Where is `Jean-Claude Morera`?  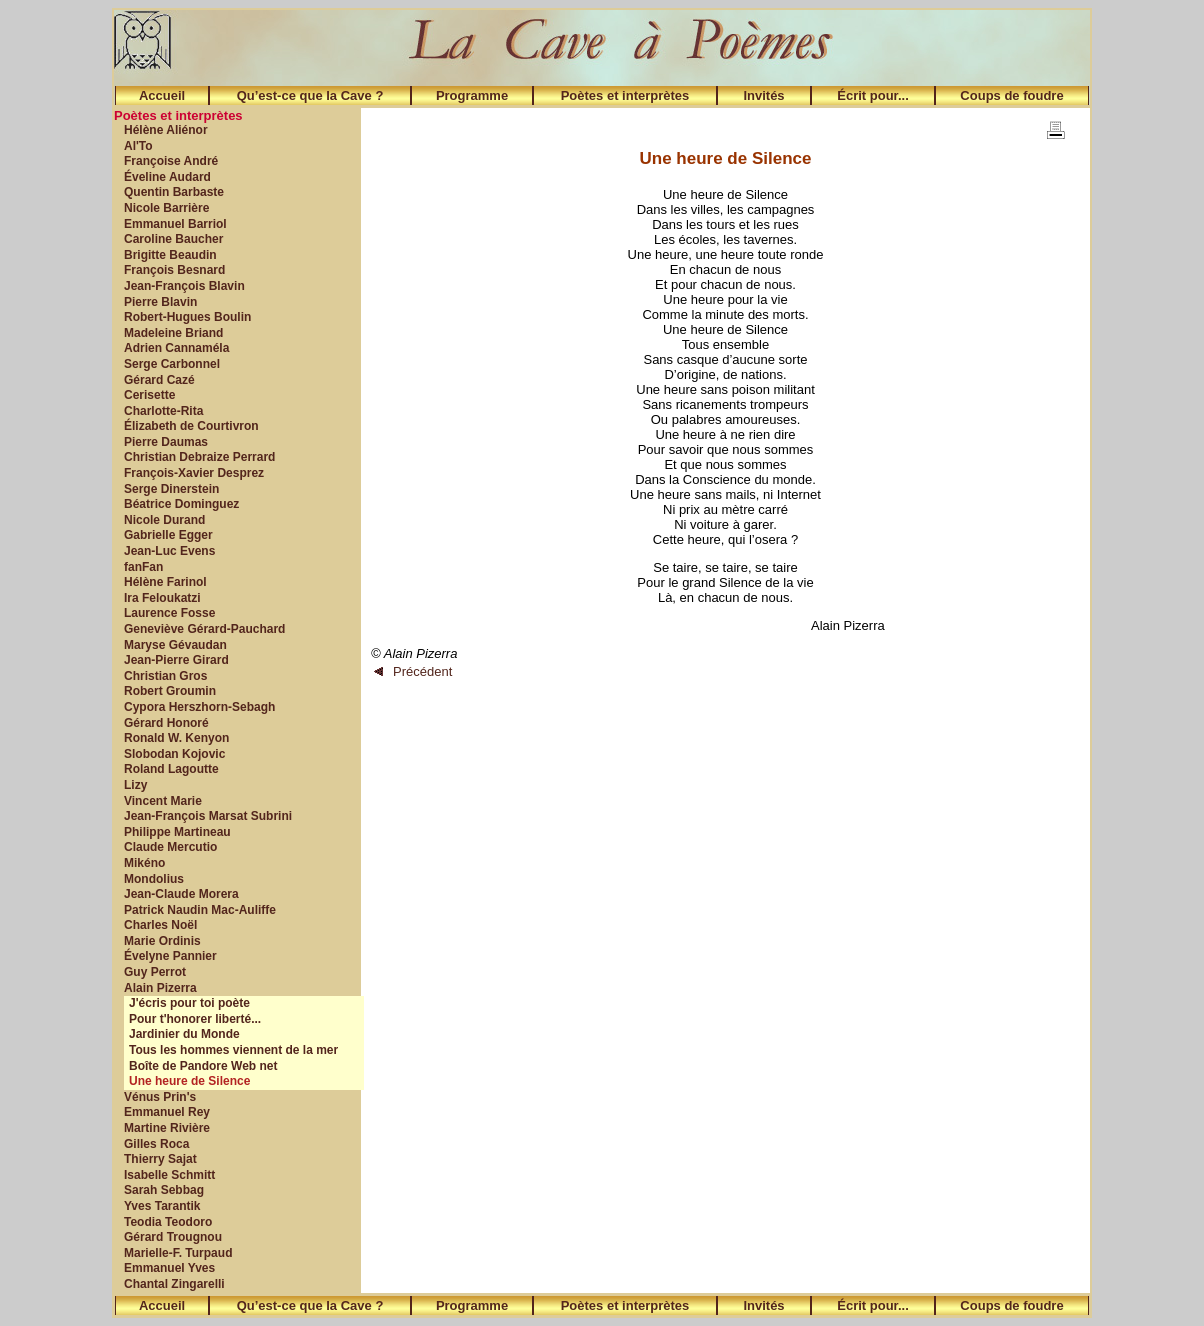 Jean-Claude Morera is located at coordinates (181, 894).